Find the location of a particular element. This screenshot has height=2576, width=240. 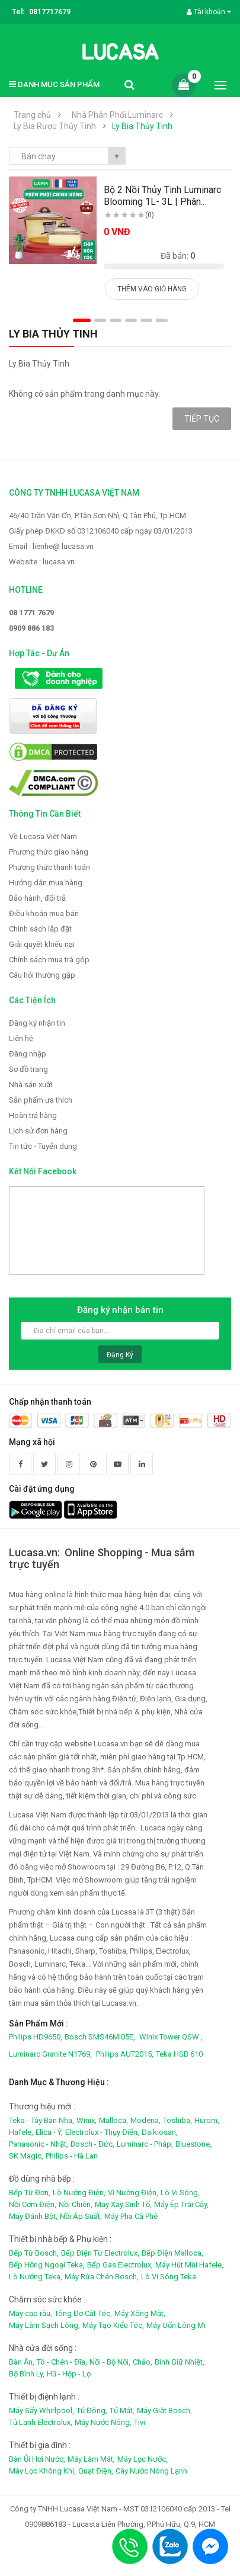

Bộ 2 Nồi Thủy Tinh Luminarc Blooming 1L- 3L | Phân.. is located at coordinates (162, 195).